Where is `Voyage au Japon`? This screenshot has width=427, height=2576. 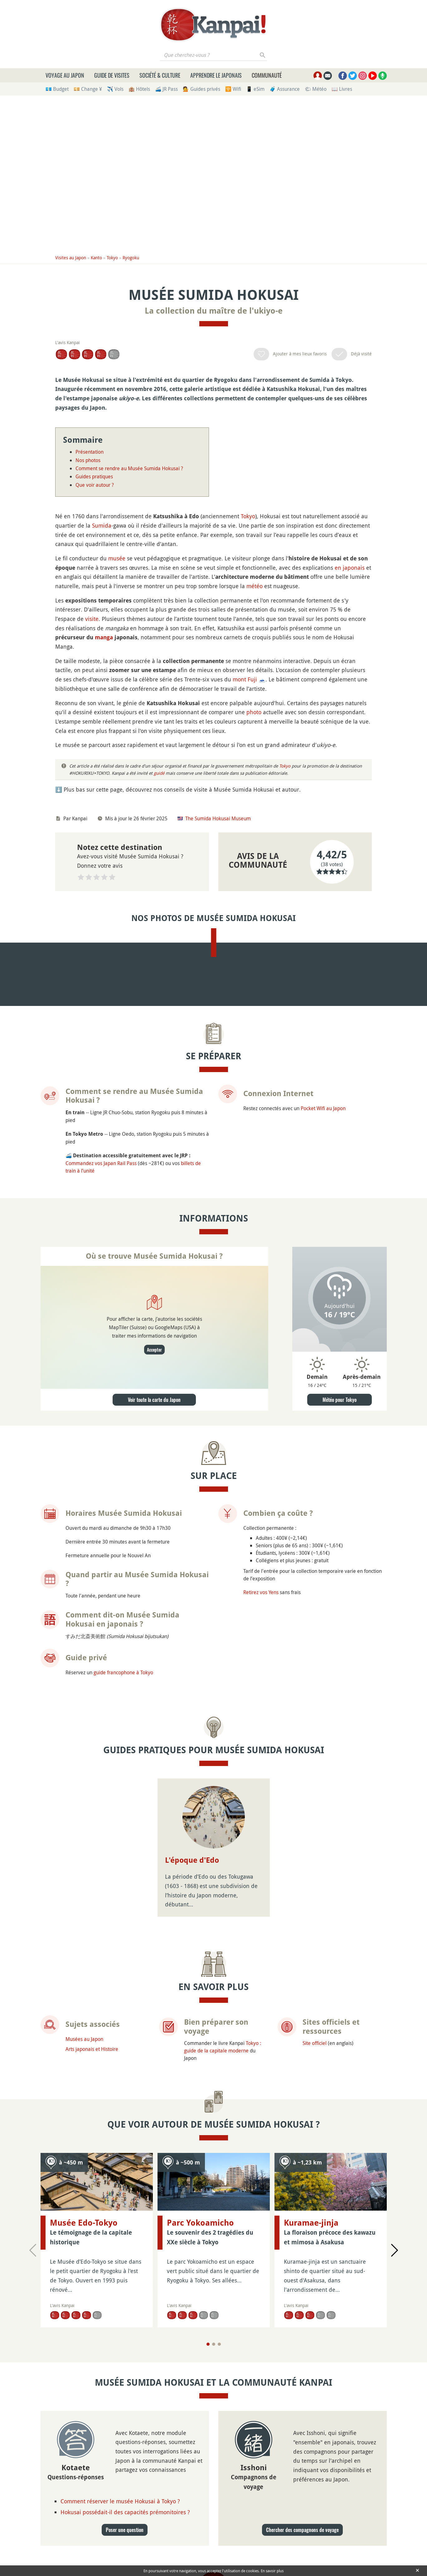 Voyage au Japon is located at coordinates (65, 75).